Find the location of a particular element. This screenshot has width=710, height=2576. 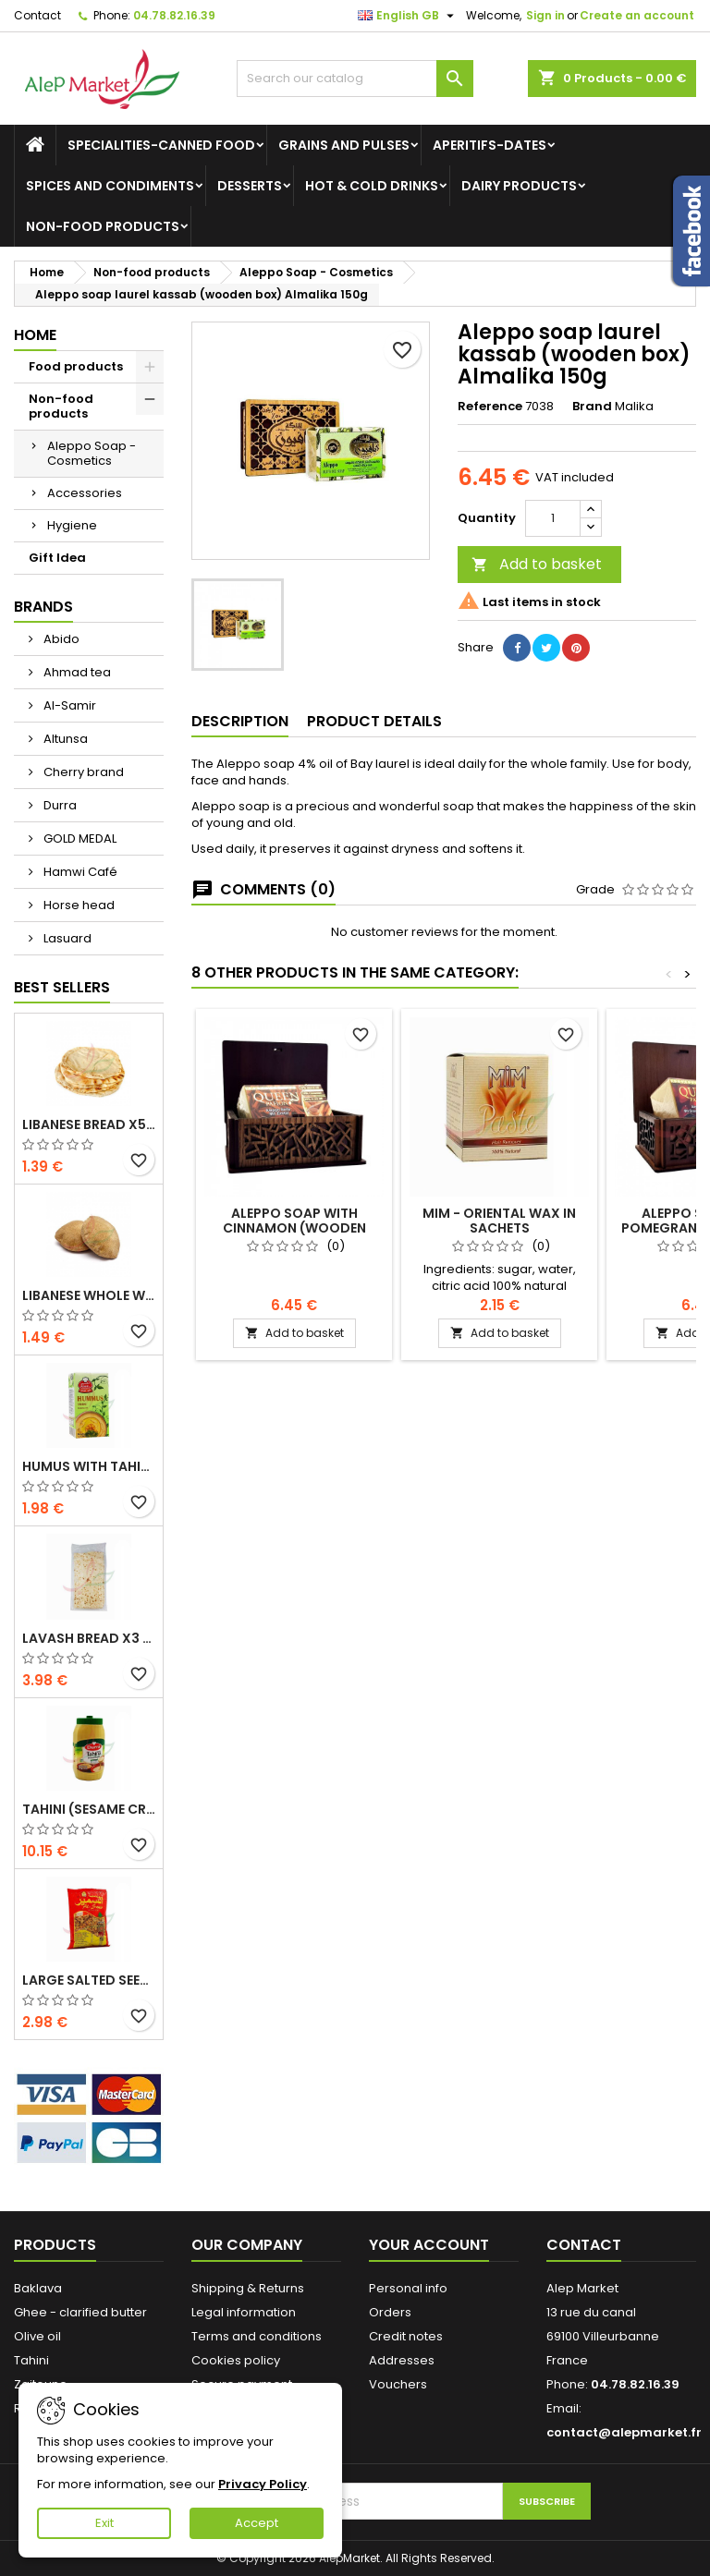

Altunsa is located at coordinates (64, 738).